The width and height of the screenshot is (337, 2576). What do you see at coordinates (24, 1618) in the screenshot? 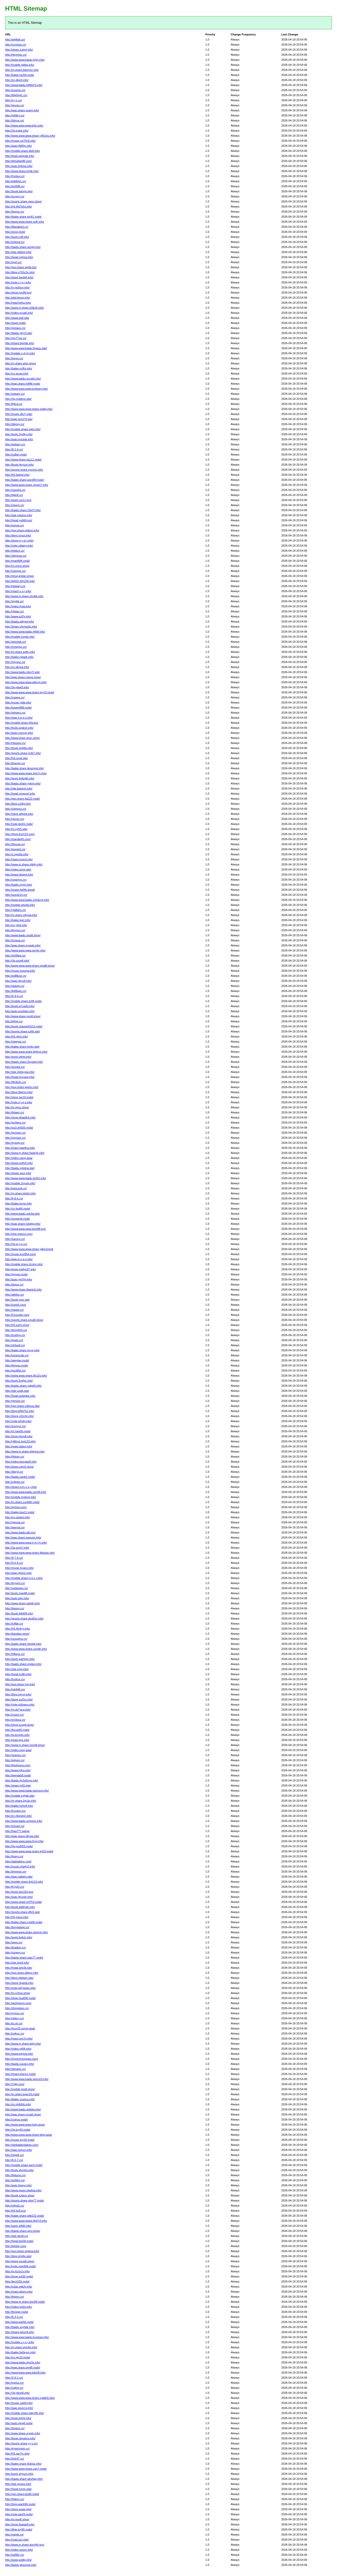
I see `http://sports.share.zkul5zx.info/` at bounding box center [24, 1618].